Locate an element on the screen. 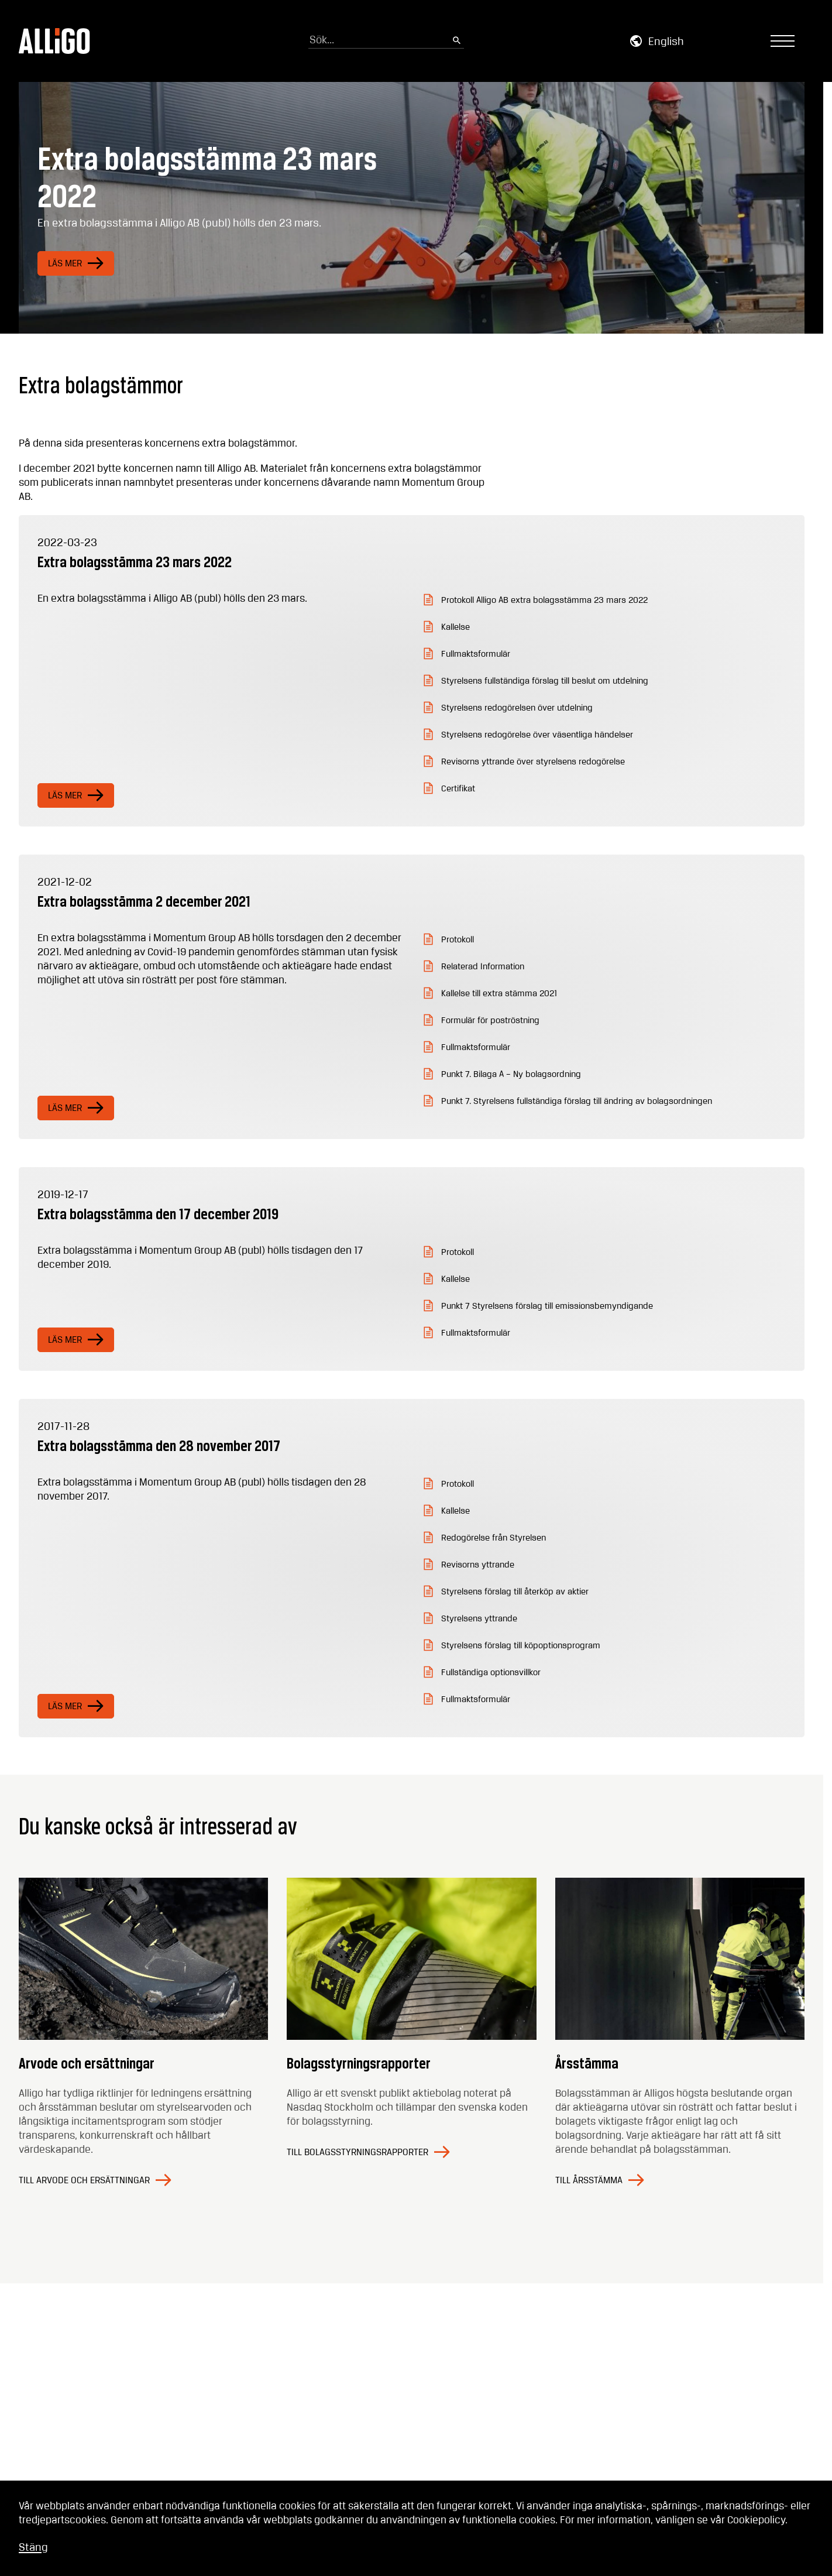 Image resolution: width=832 pixels, height=2576 pixels. Kallelse is located at coordinates (455, 627).